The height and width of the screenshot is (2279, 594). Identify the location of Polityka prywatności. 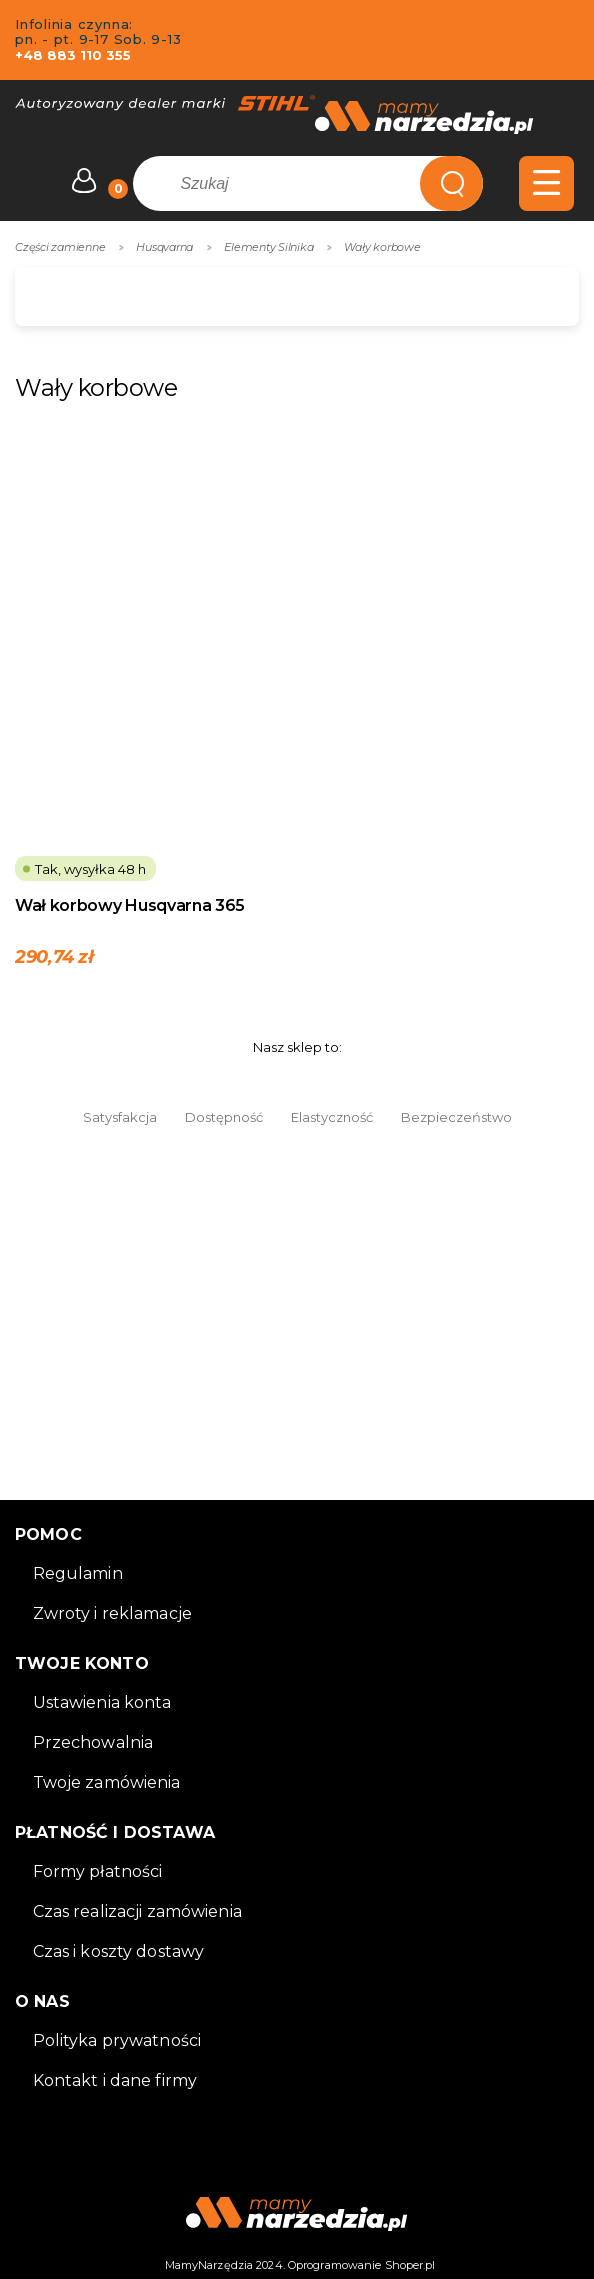
(117, 2040).